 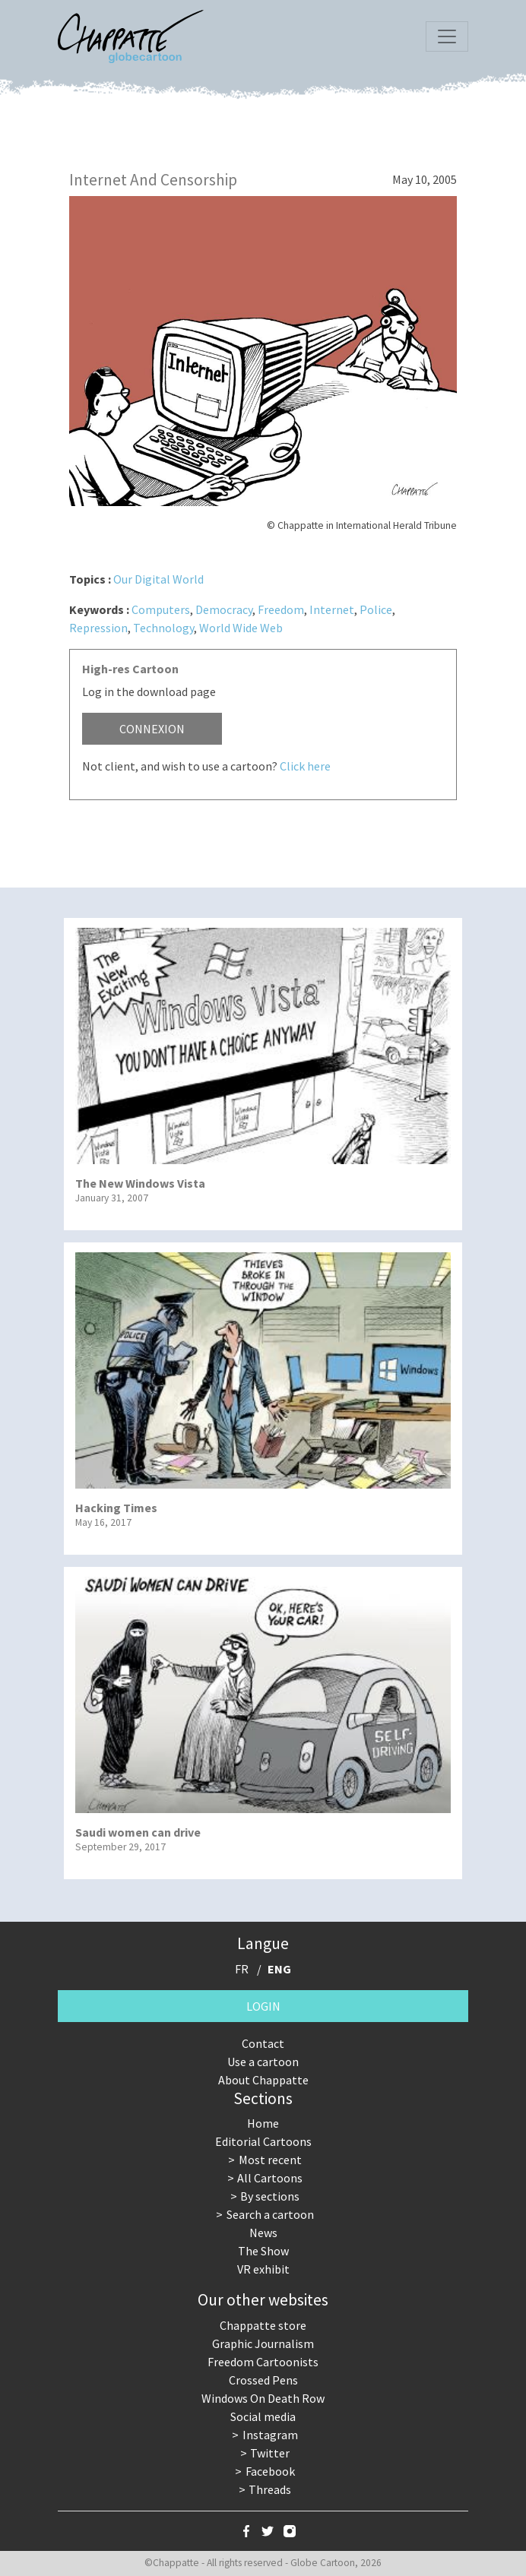 I want to click on The Show, so click(x=263, y=2250).